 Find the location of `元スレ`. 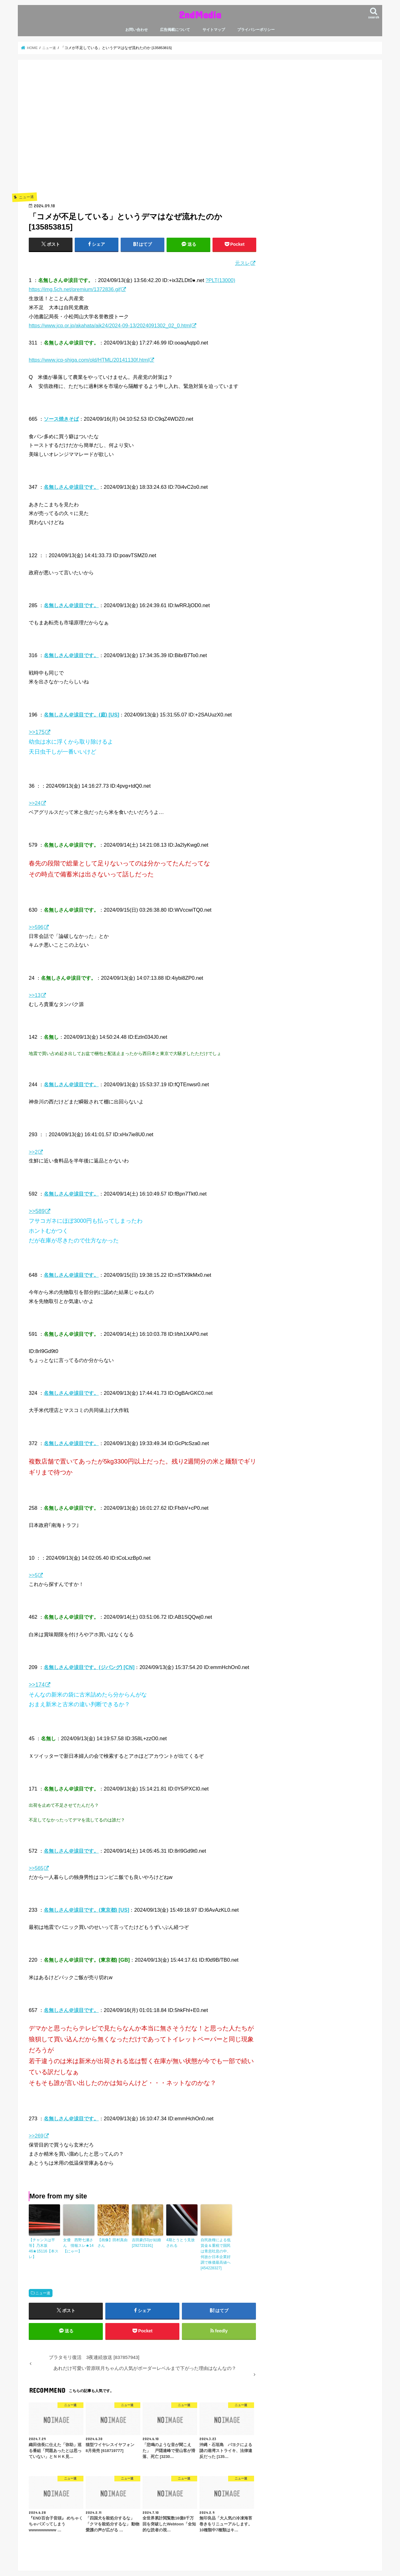

元スレ is located at coordinates (242, 263).